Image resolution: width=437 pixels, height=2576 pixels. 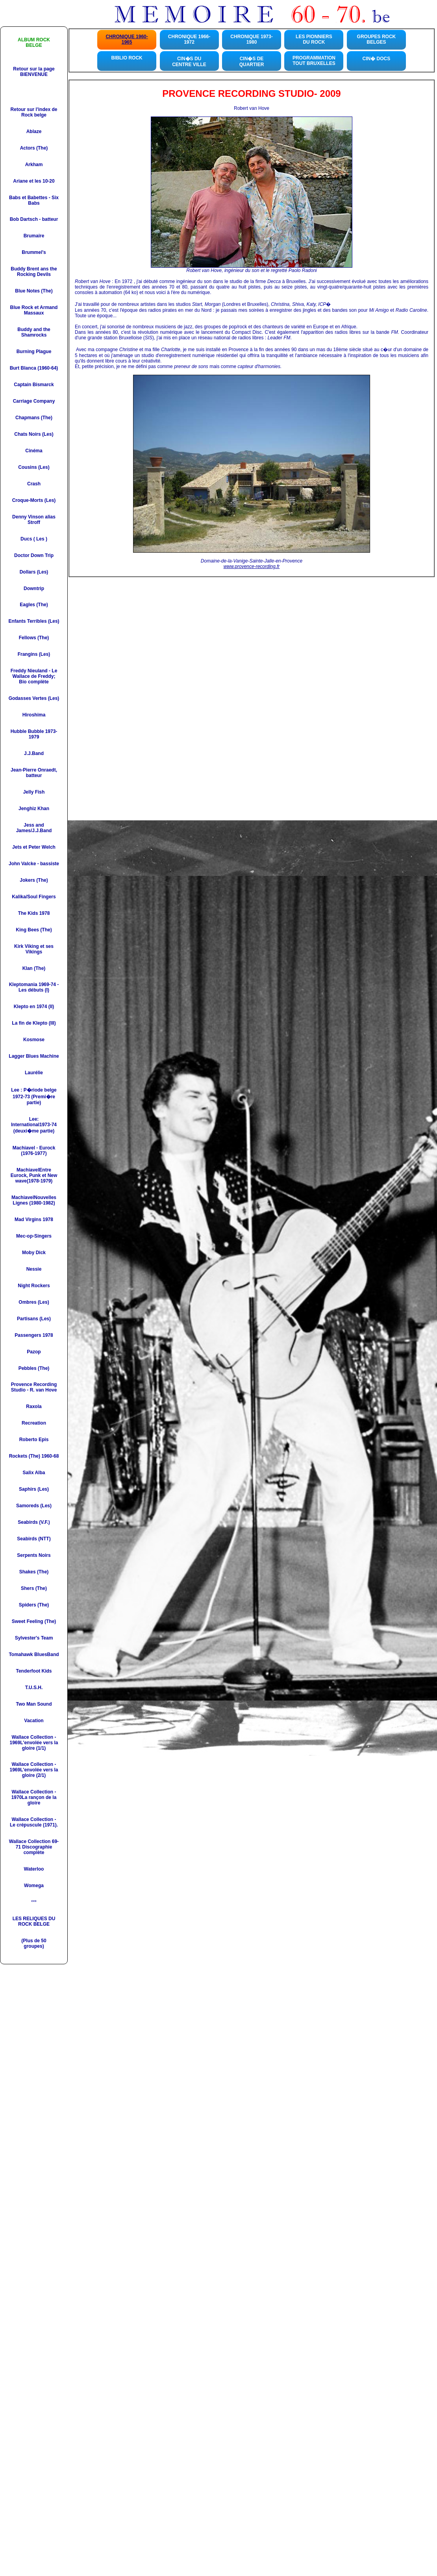 What do you see at coordinates (27, 604) in the screenshot?
I see `Eagles` at bounding box center [27, 604].